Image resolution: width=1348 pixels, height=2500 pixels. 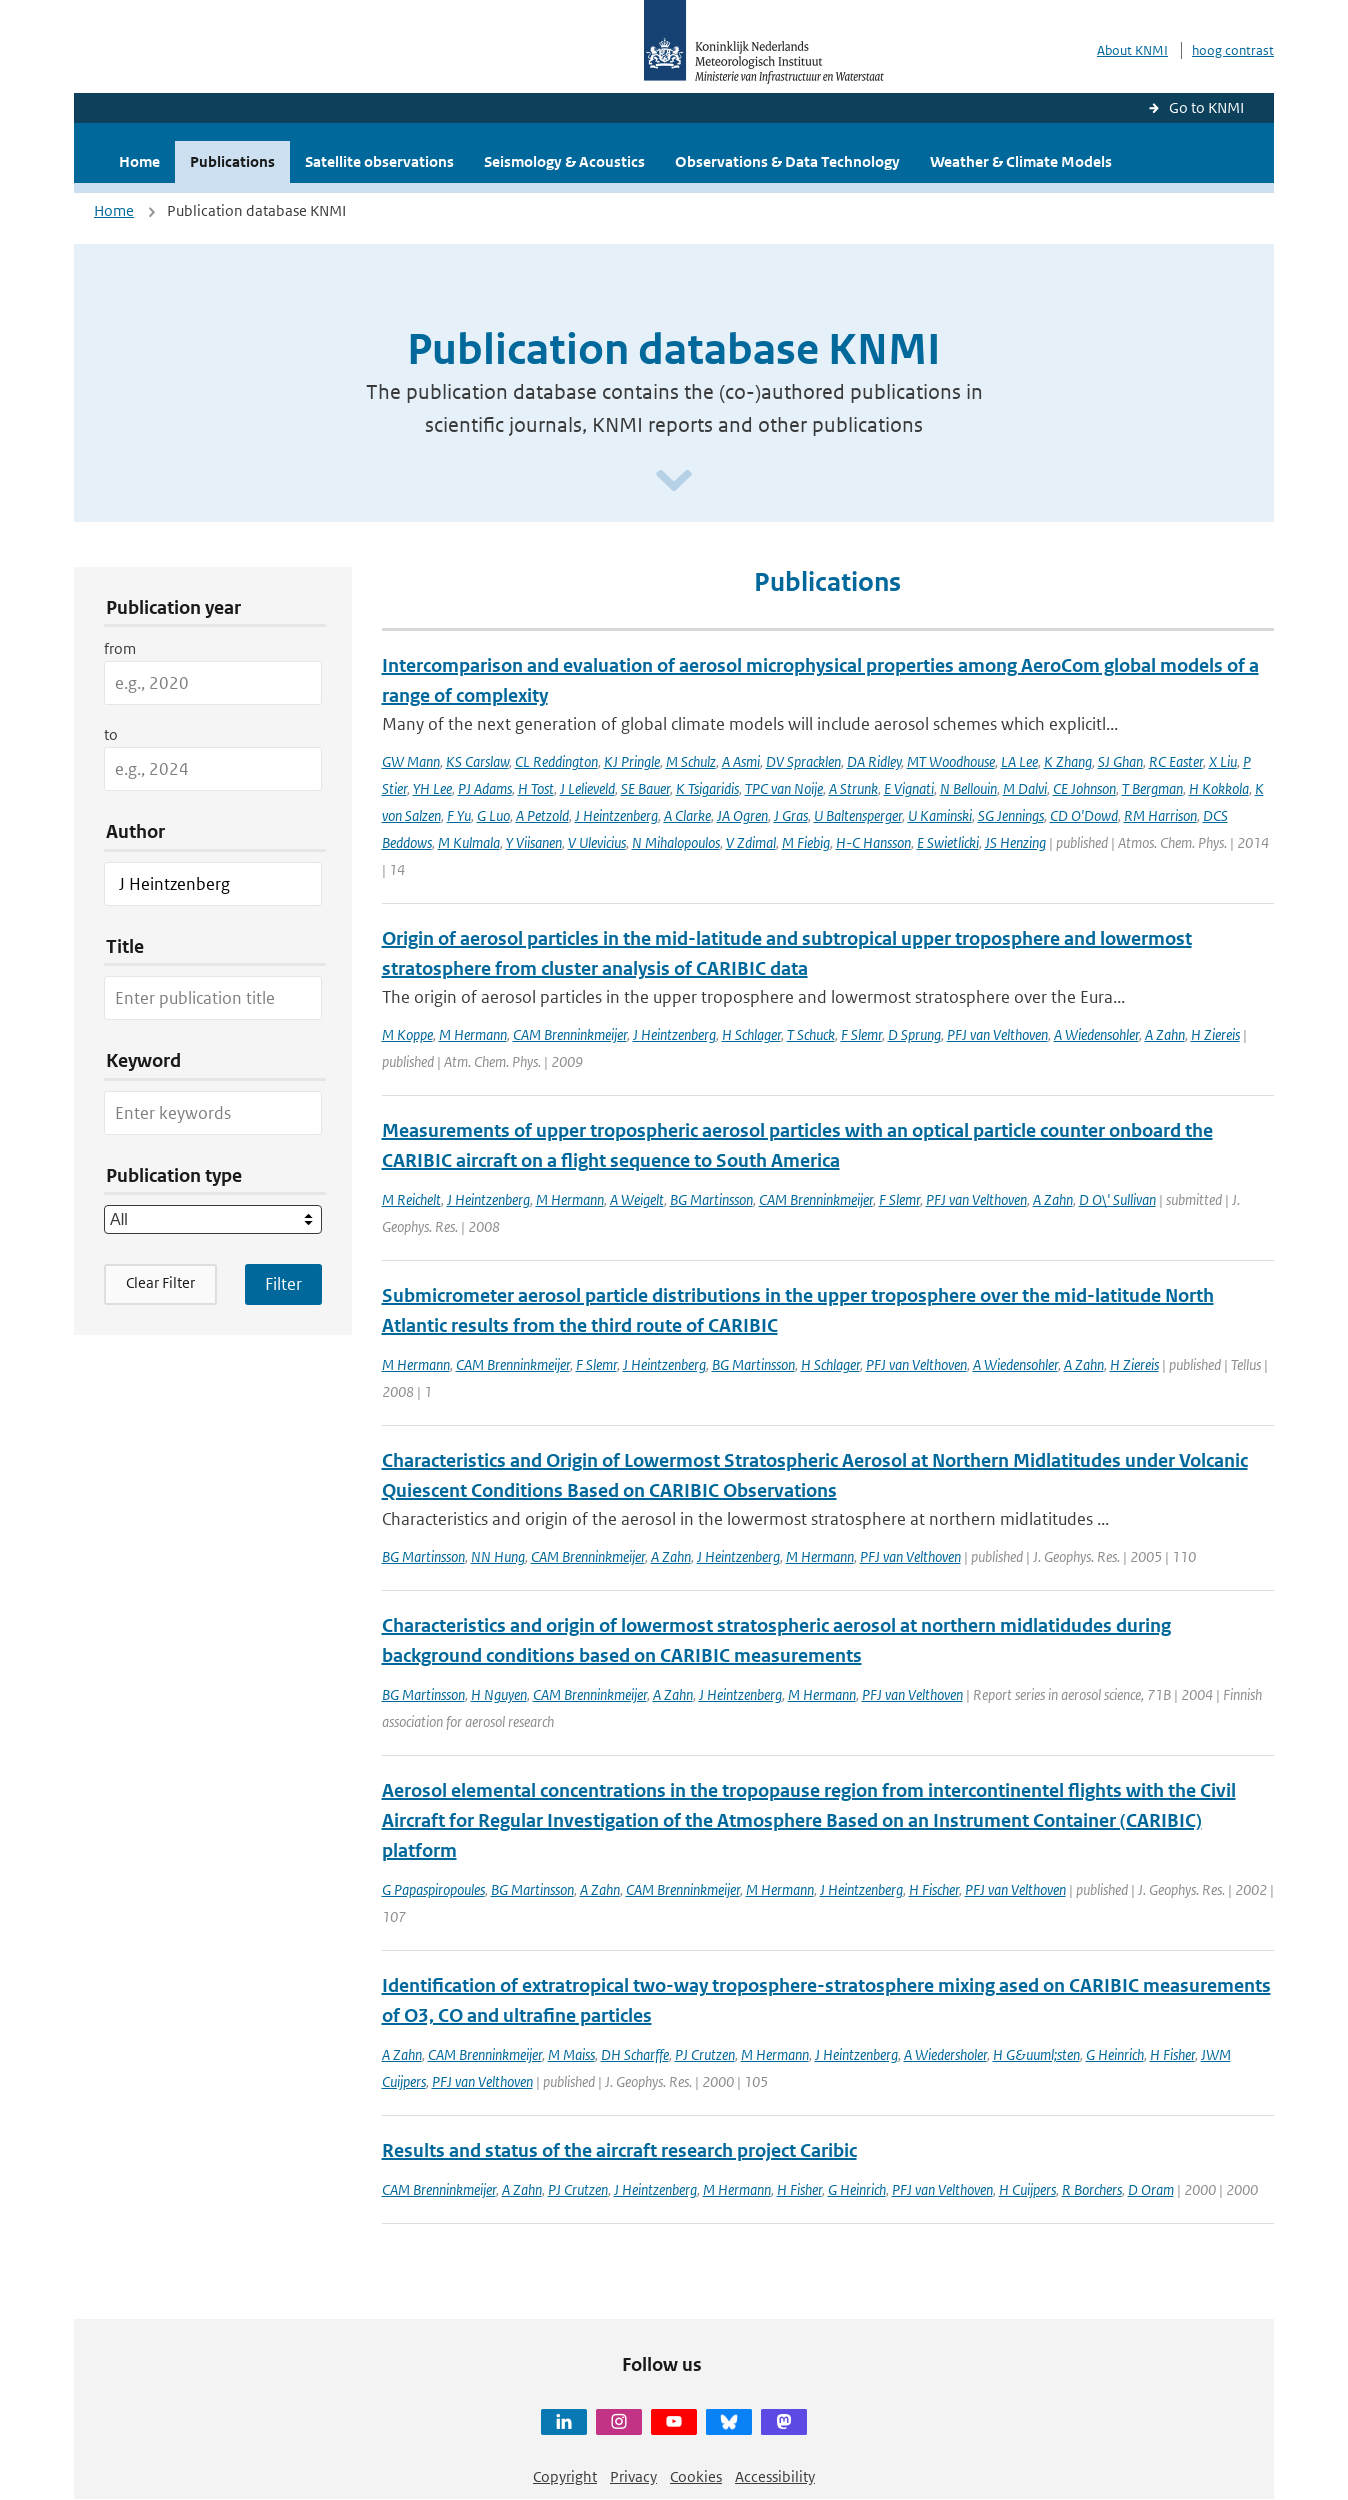 I want to click on A Weigelt, so click(x=637, y=1199).